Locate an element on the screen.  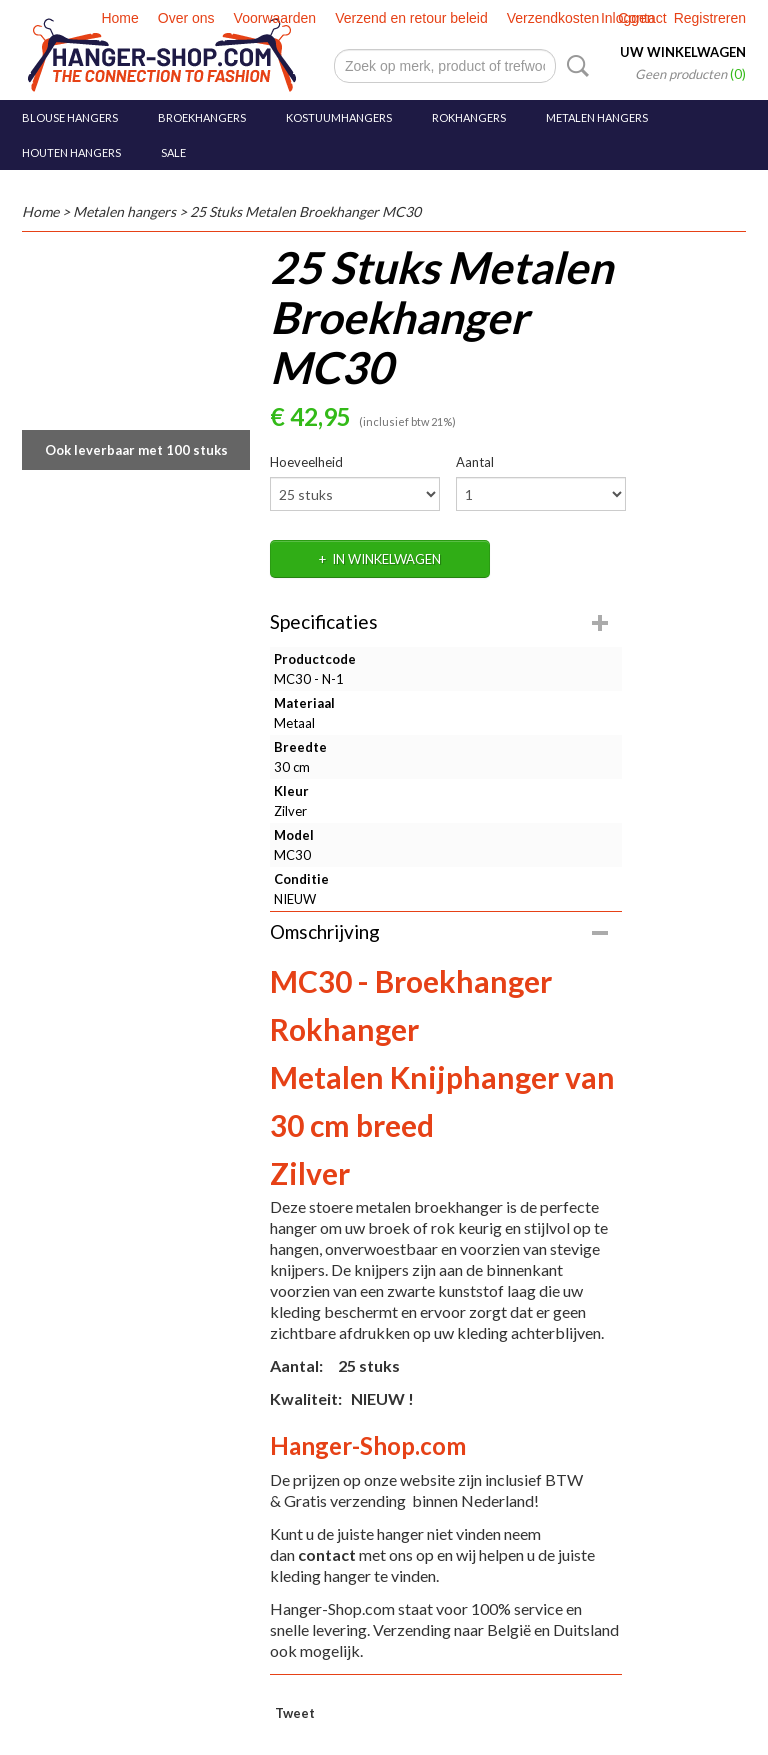
Broekhangers is located at coordinates (202, 117).